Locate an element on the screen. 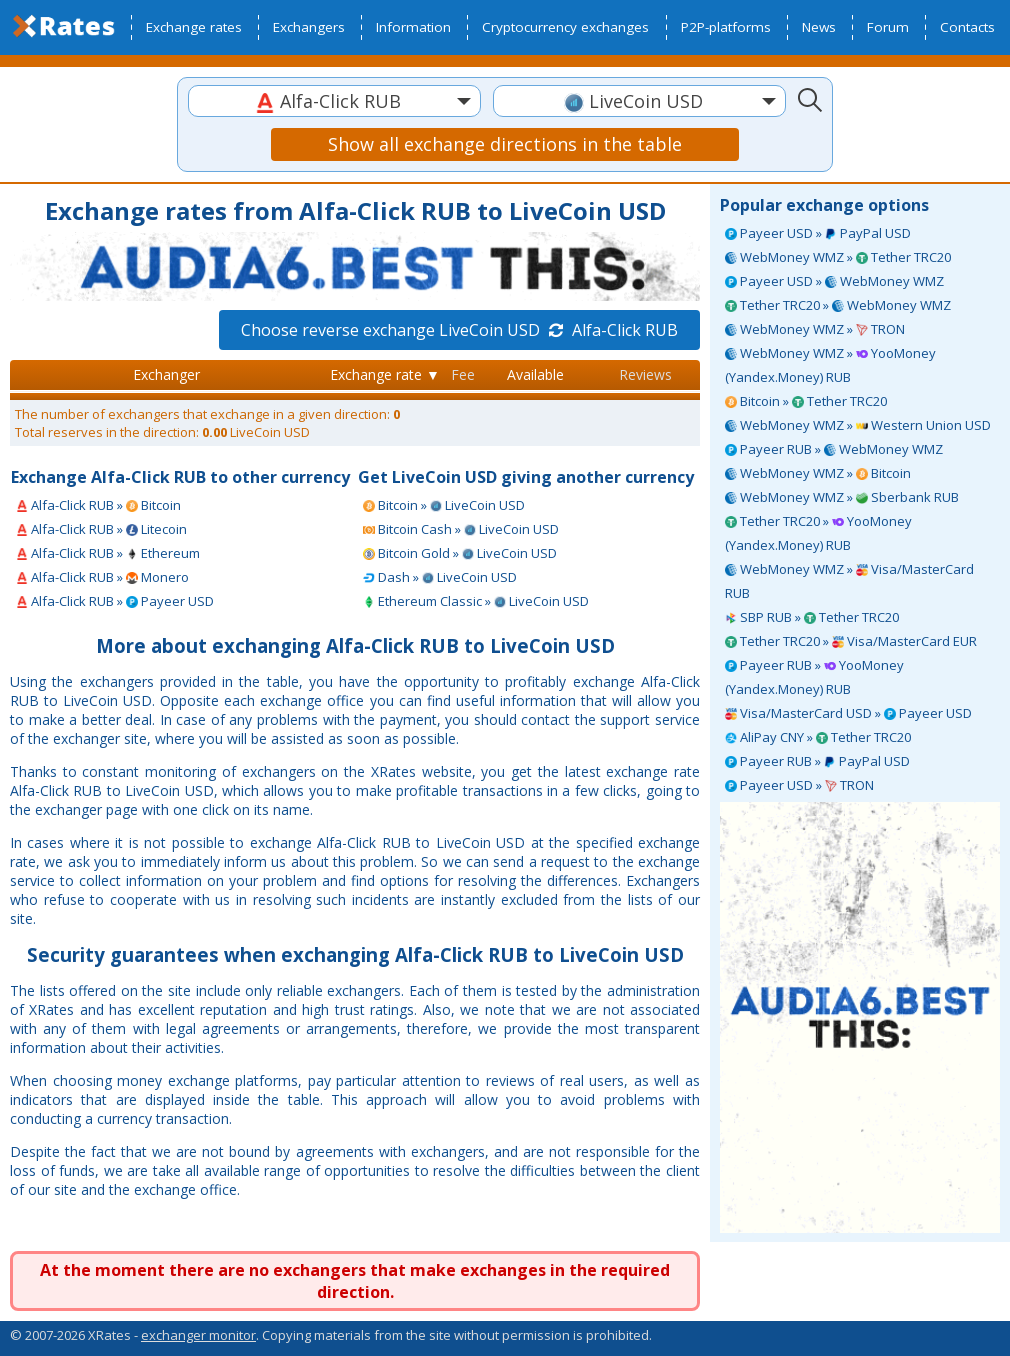 This screenshot has height=1356, width=1010. Dash » LiveCoin USD is located at coordinates (440, 577).